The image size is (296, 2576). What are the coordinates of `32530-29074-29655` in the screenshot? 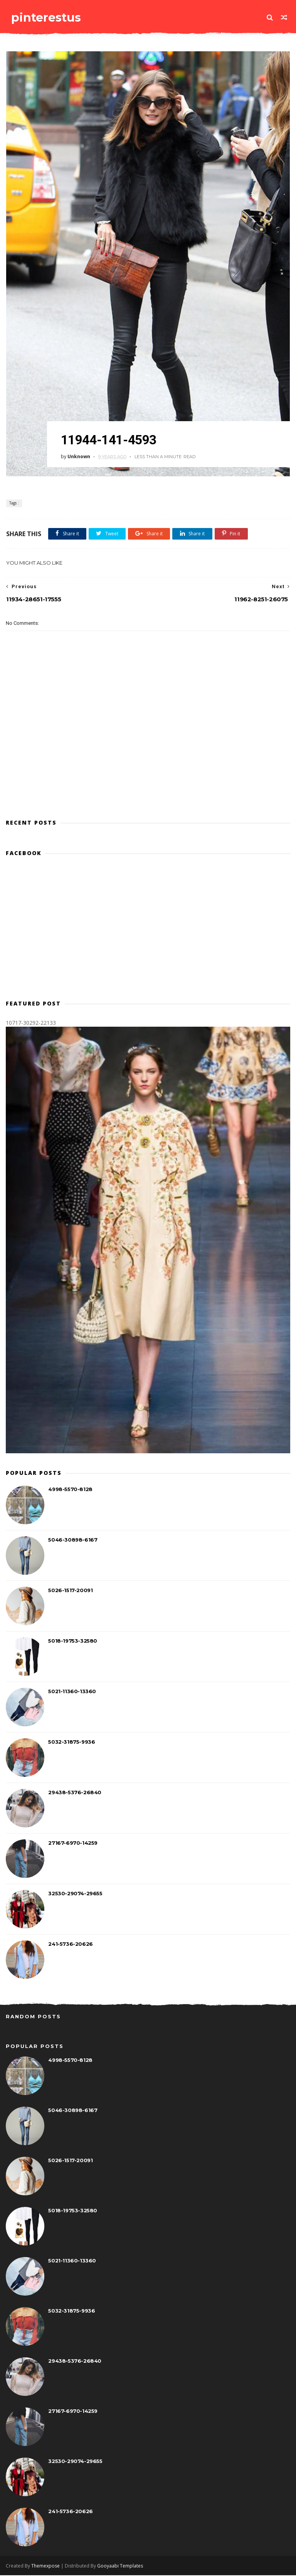 It's located at (75, 1894).